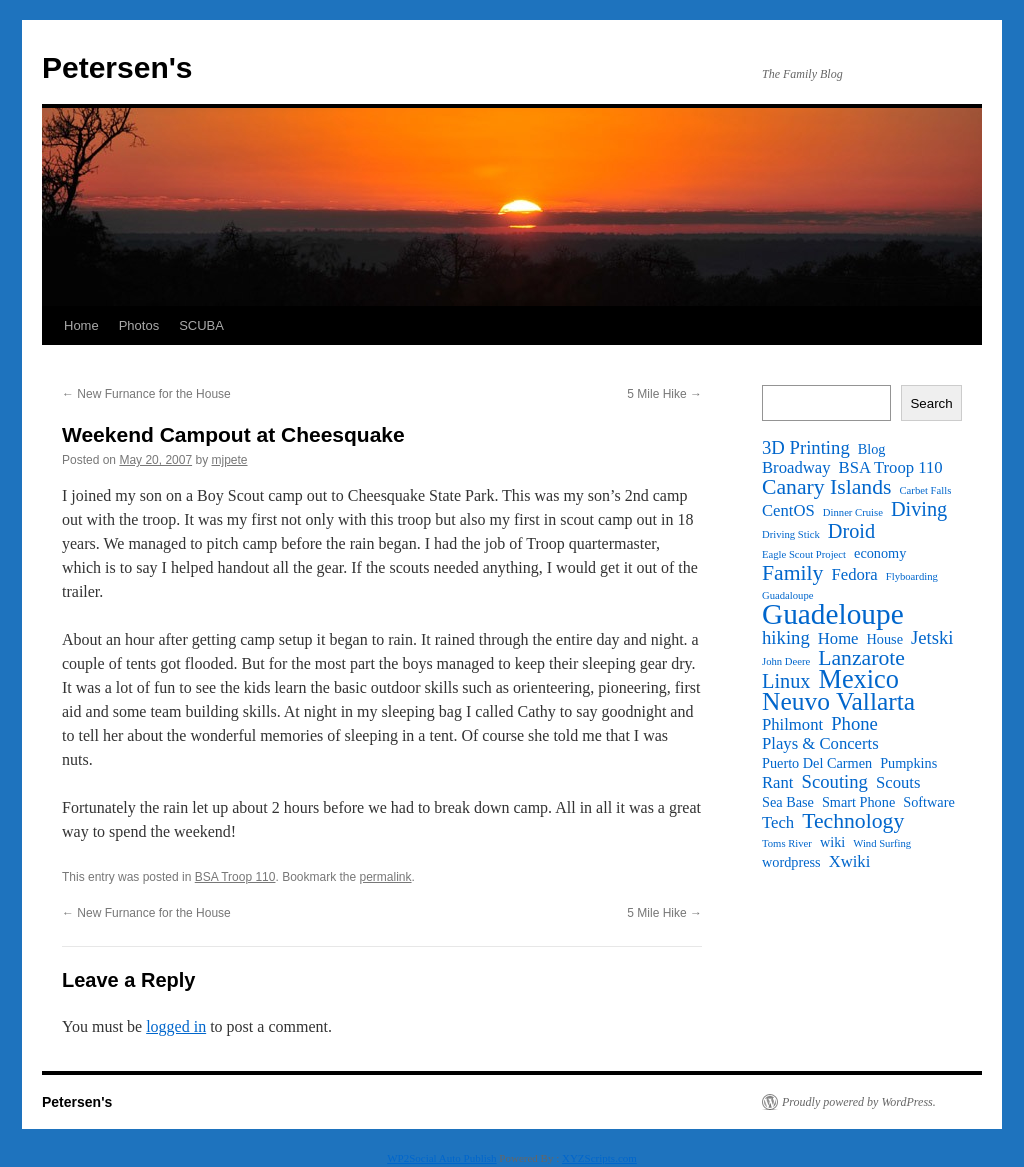  What do you see at coordinates (817, 763) in the screenshot?
I see `Puerto Del Carmen [Puerto Del Carmen (2 items)]` at bounding box center [817, 763].